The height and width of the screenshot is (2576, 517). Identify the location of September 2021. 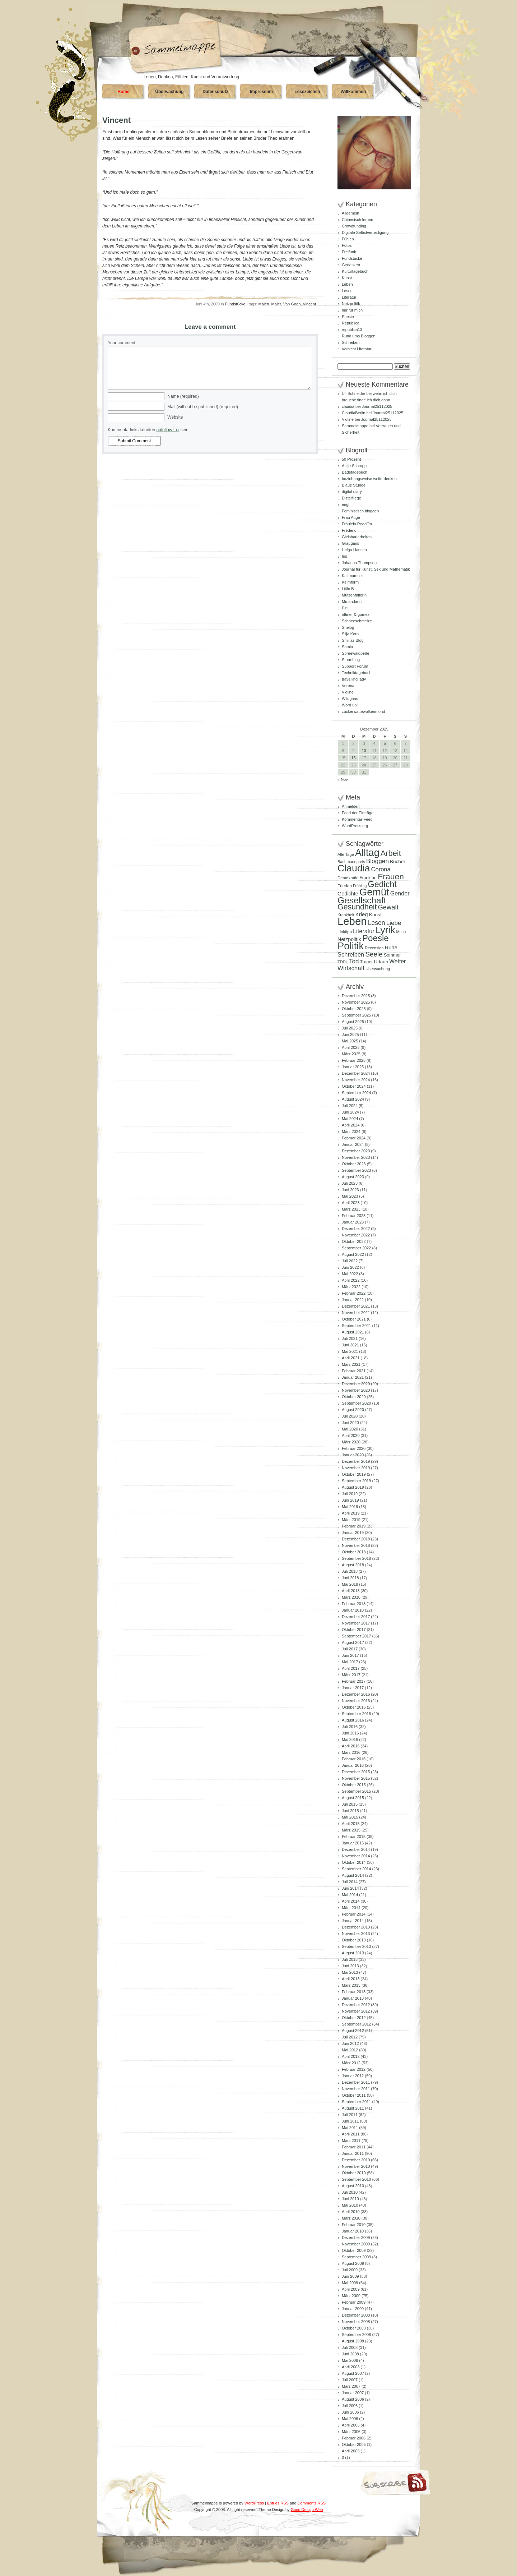
(356, 1325).